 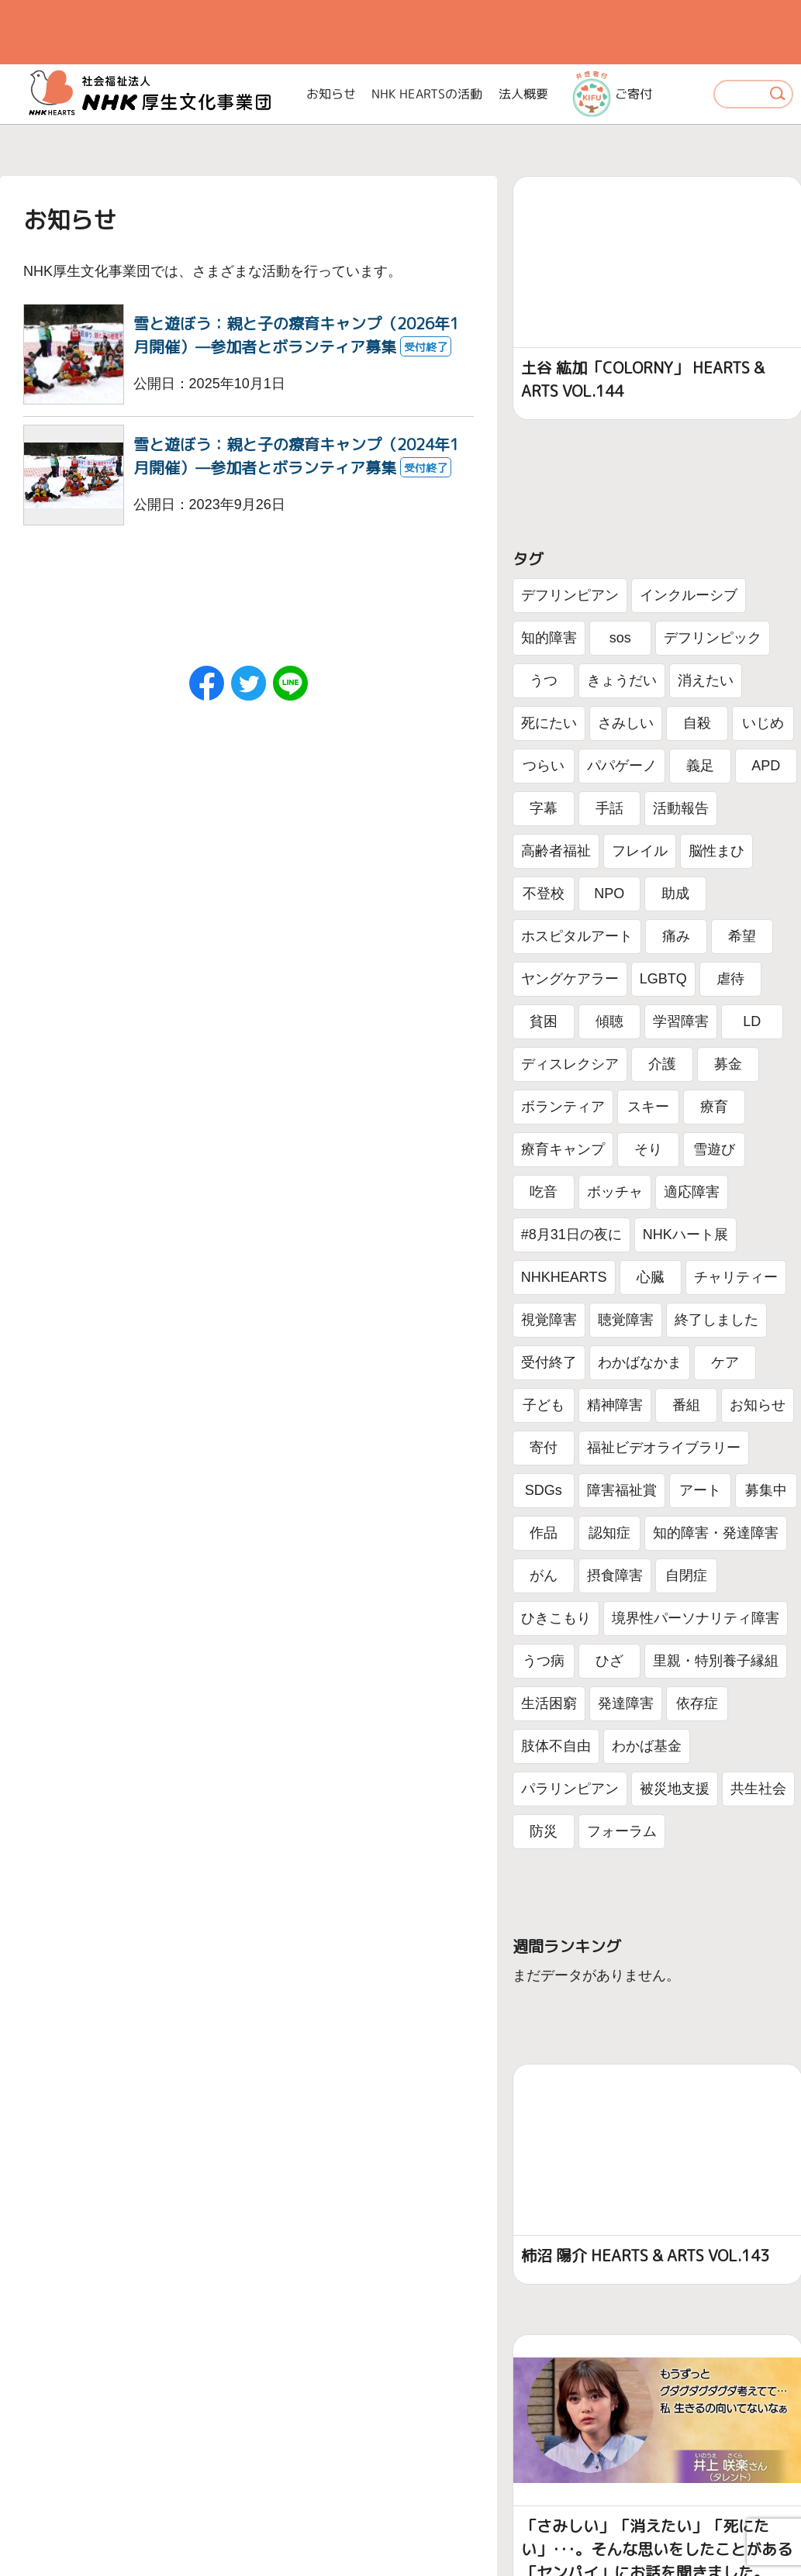 I want to click on 活動報告, so click(x=681, y=808).